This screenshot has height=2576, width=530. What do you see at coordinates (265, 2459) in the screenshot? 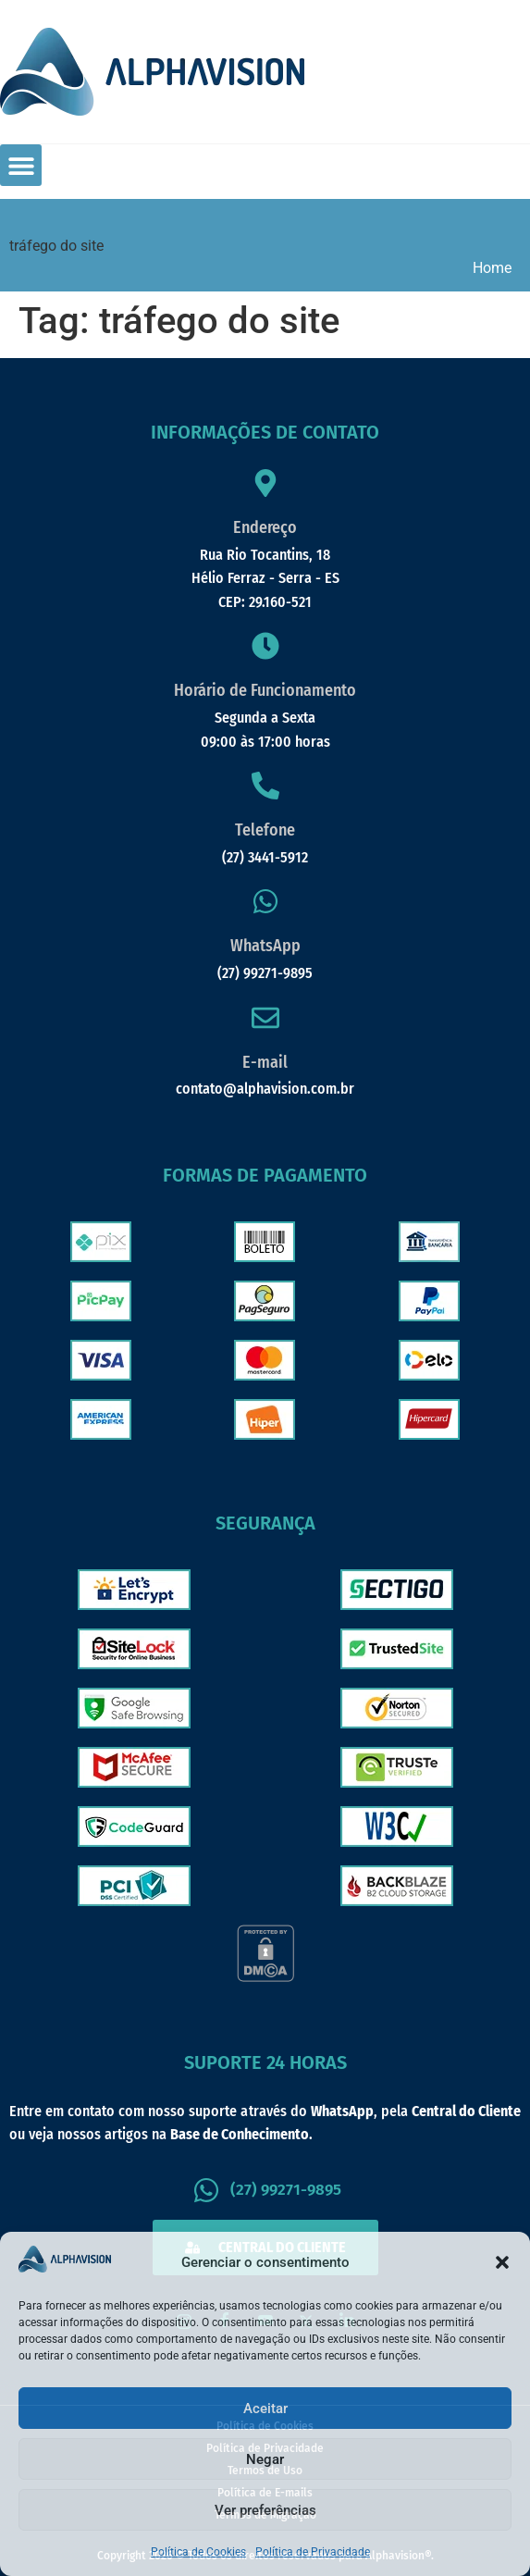
I see `Negar` at bounding box center [265, 2459].